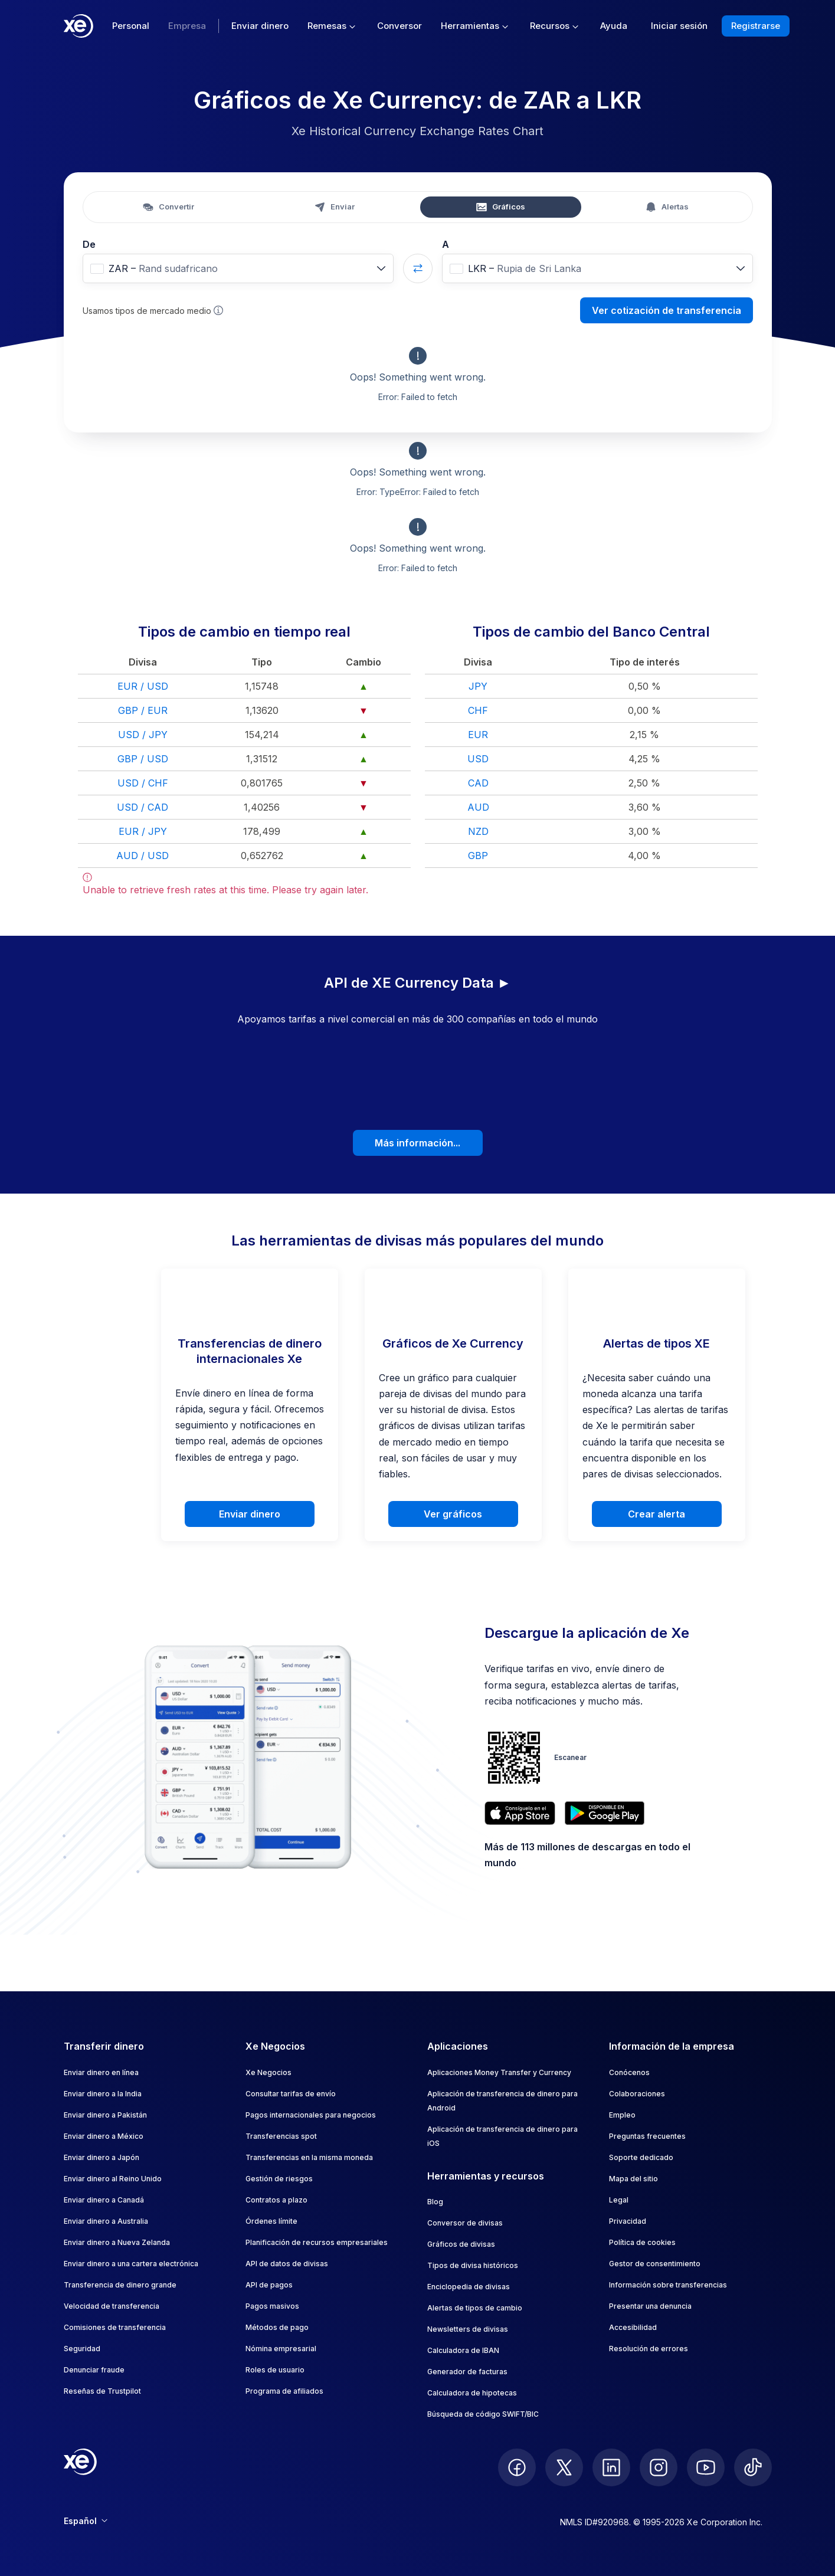 The height and width of the screenshot is (2576, 835). Describe the element at coordinates (499, 2072) in the screenshot. I see `Aplicaciones Money Transfer y Currency` at that location.